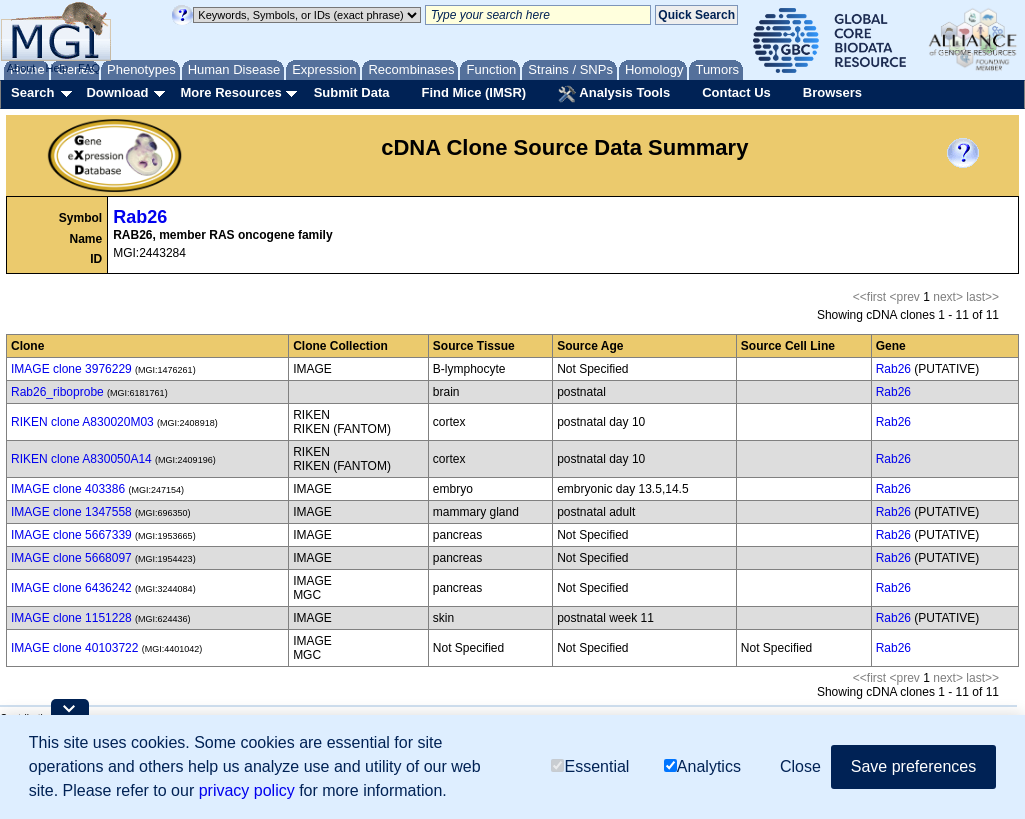  Describe the element at coordinates (81, 459) in the screenshot. I see `RIKEN clone A830050A14` at that location.